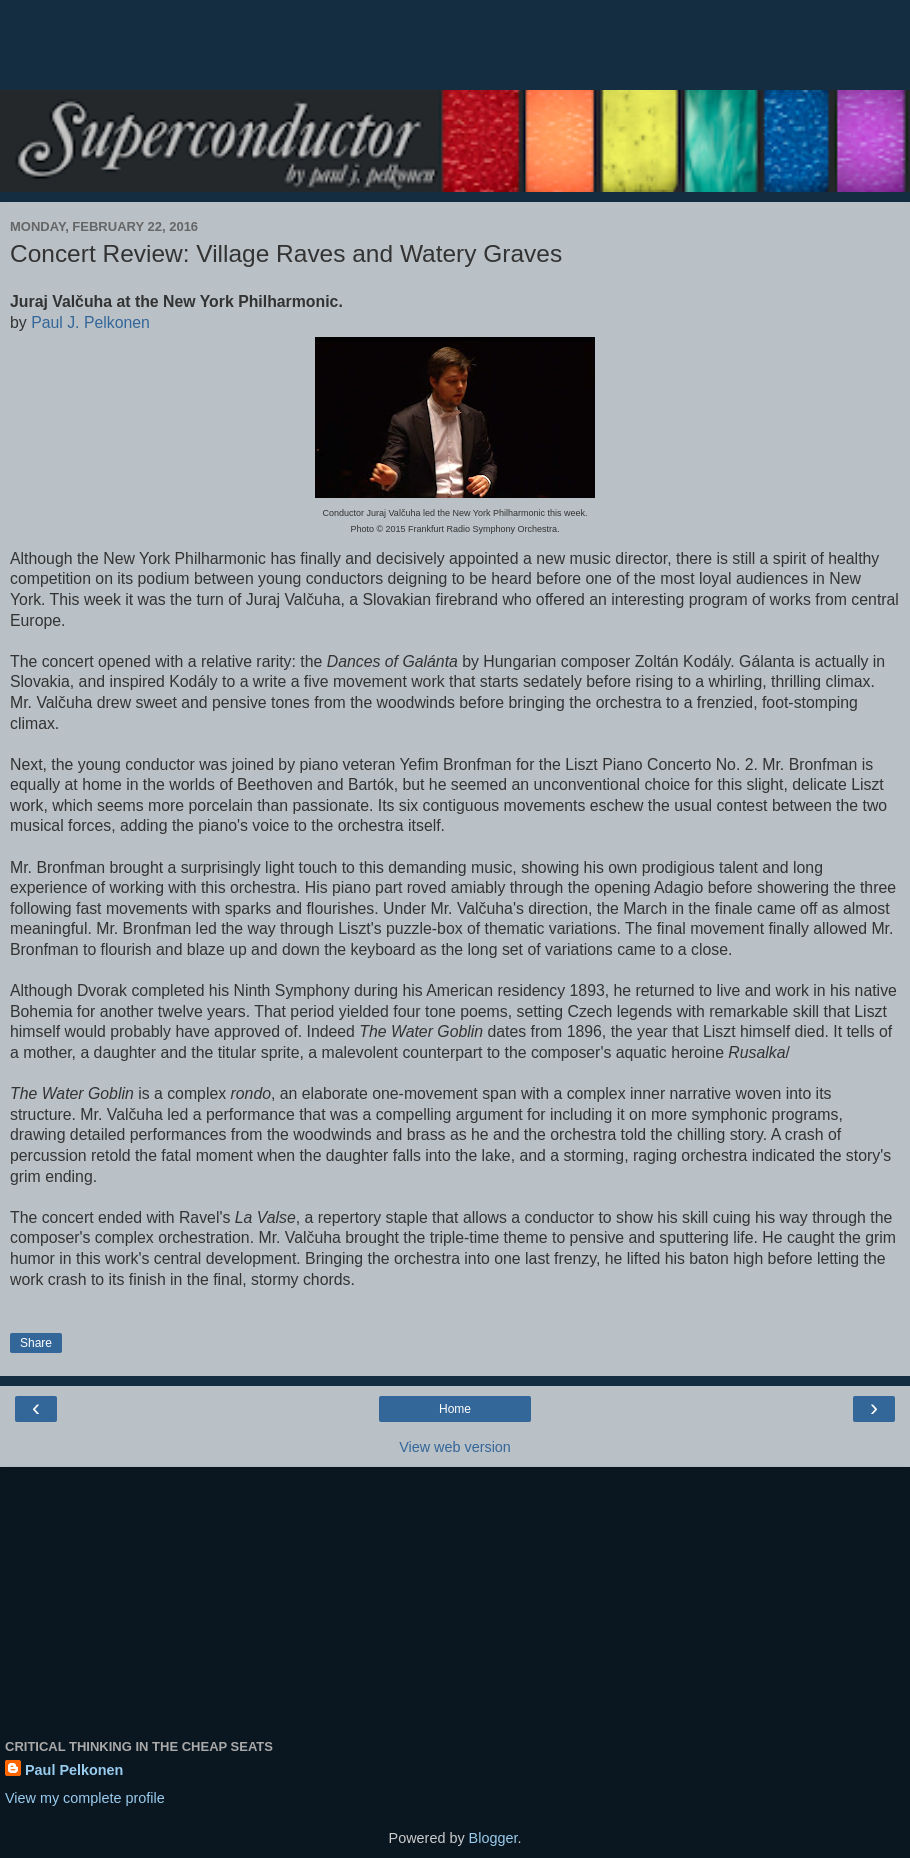  What do you see at coordinates (455, 1447) in the screenshot?
I see `View web version` at bounding box center [455, 1447].